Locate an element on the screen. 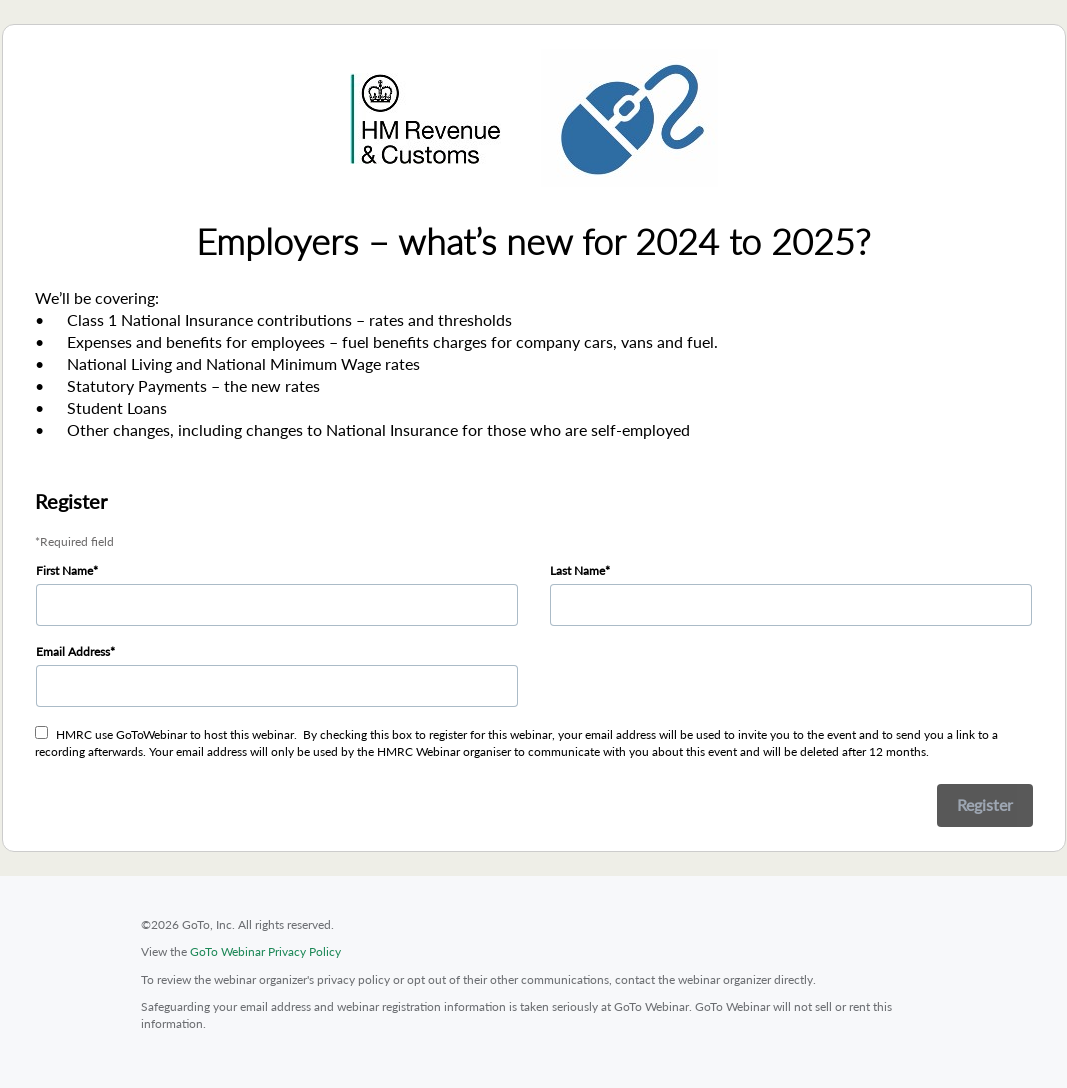  Last Name is located at coordinates (577, 570).